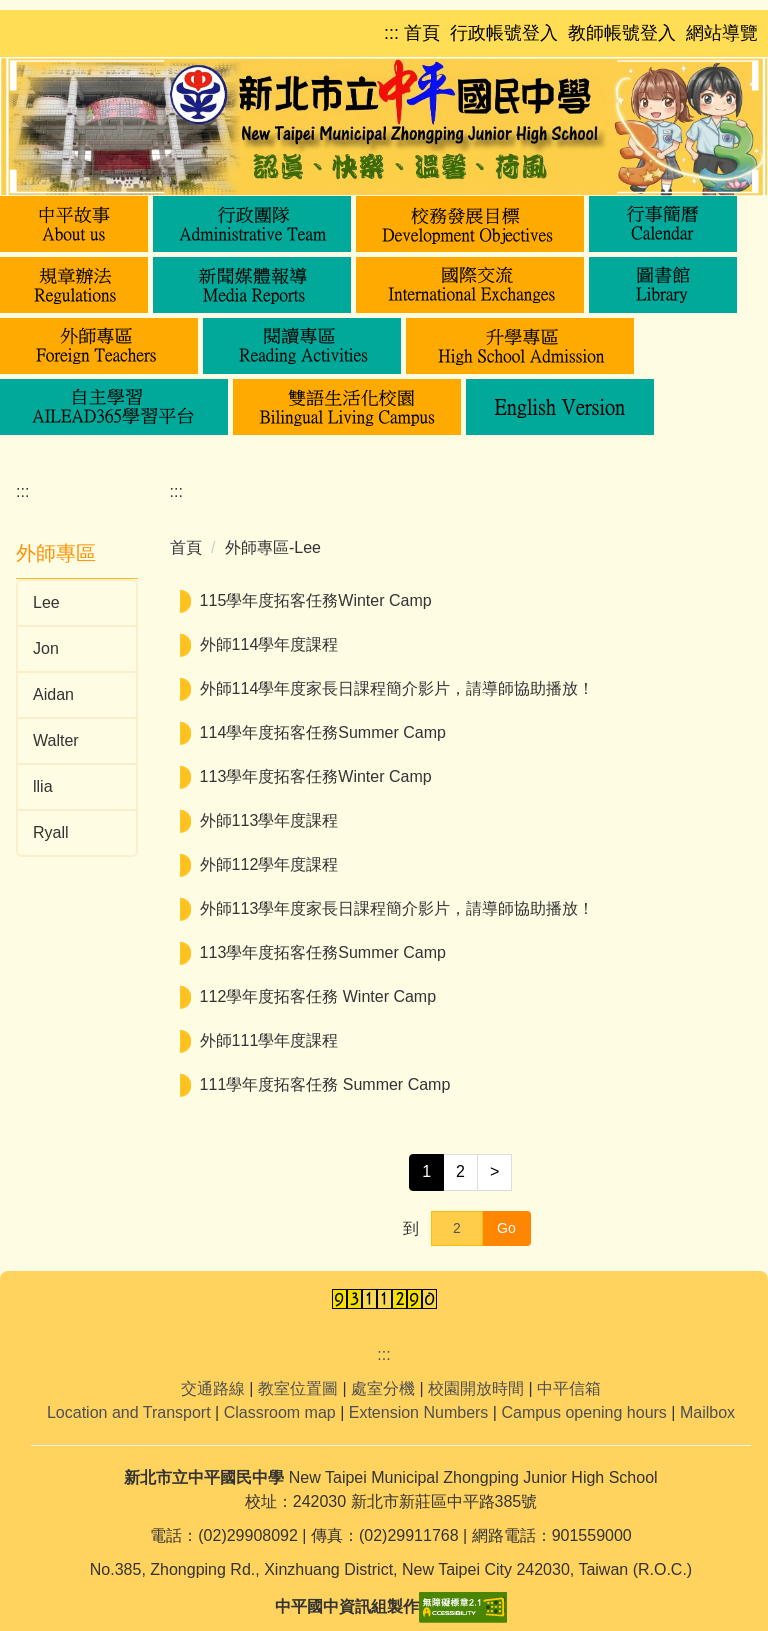 The image size is (768, 1631). I want to click on 114學年度拓客任務Summer Camp, so click(323, 732).